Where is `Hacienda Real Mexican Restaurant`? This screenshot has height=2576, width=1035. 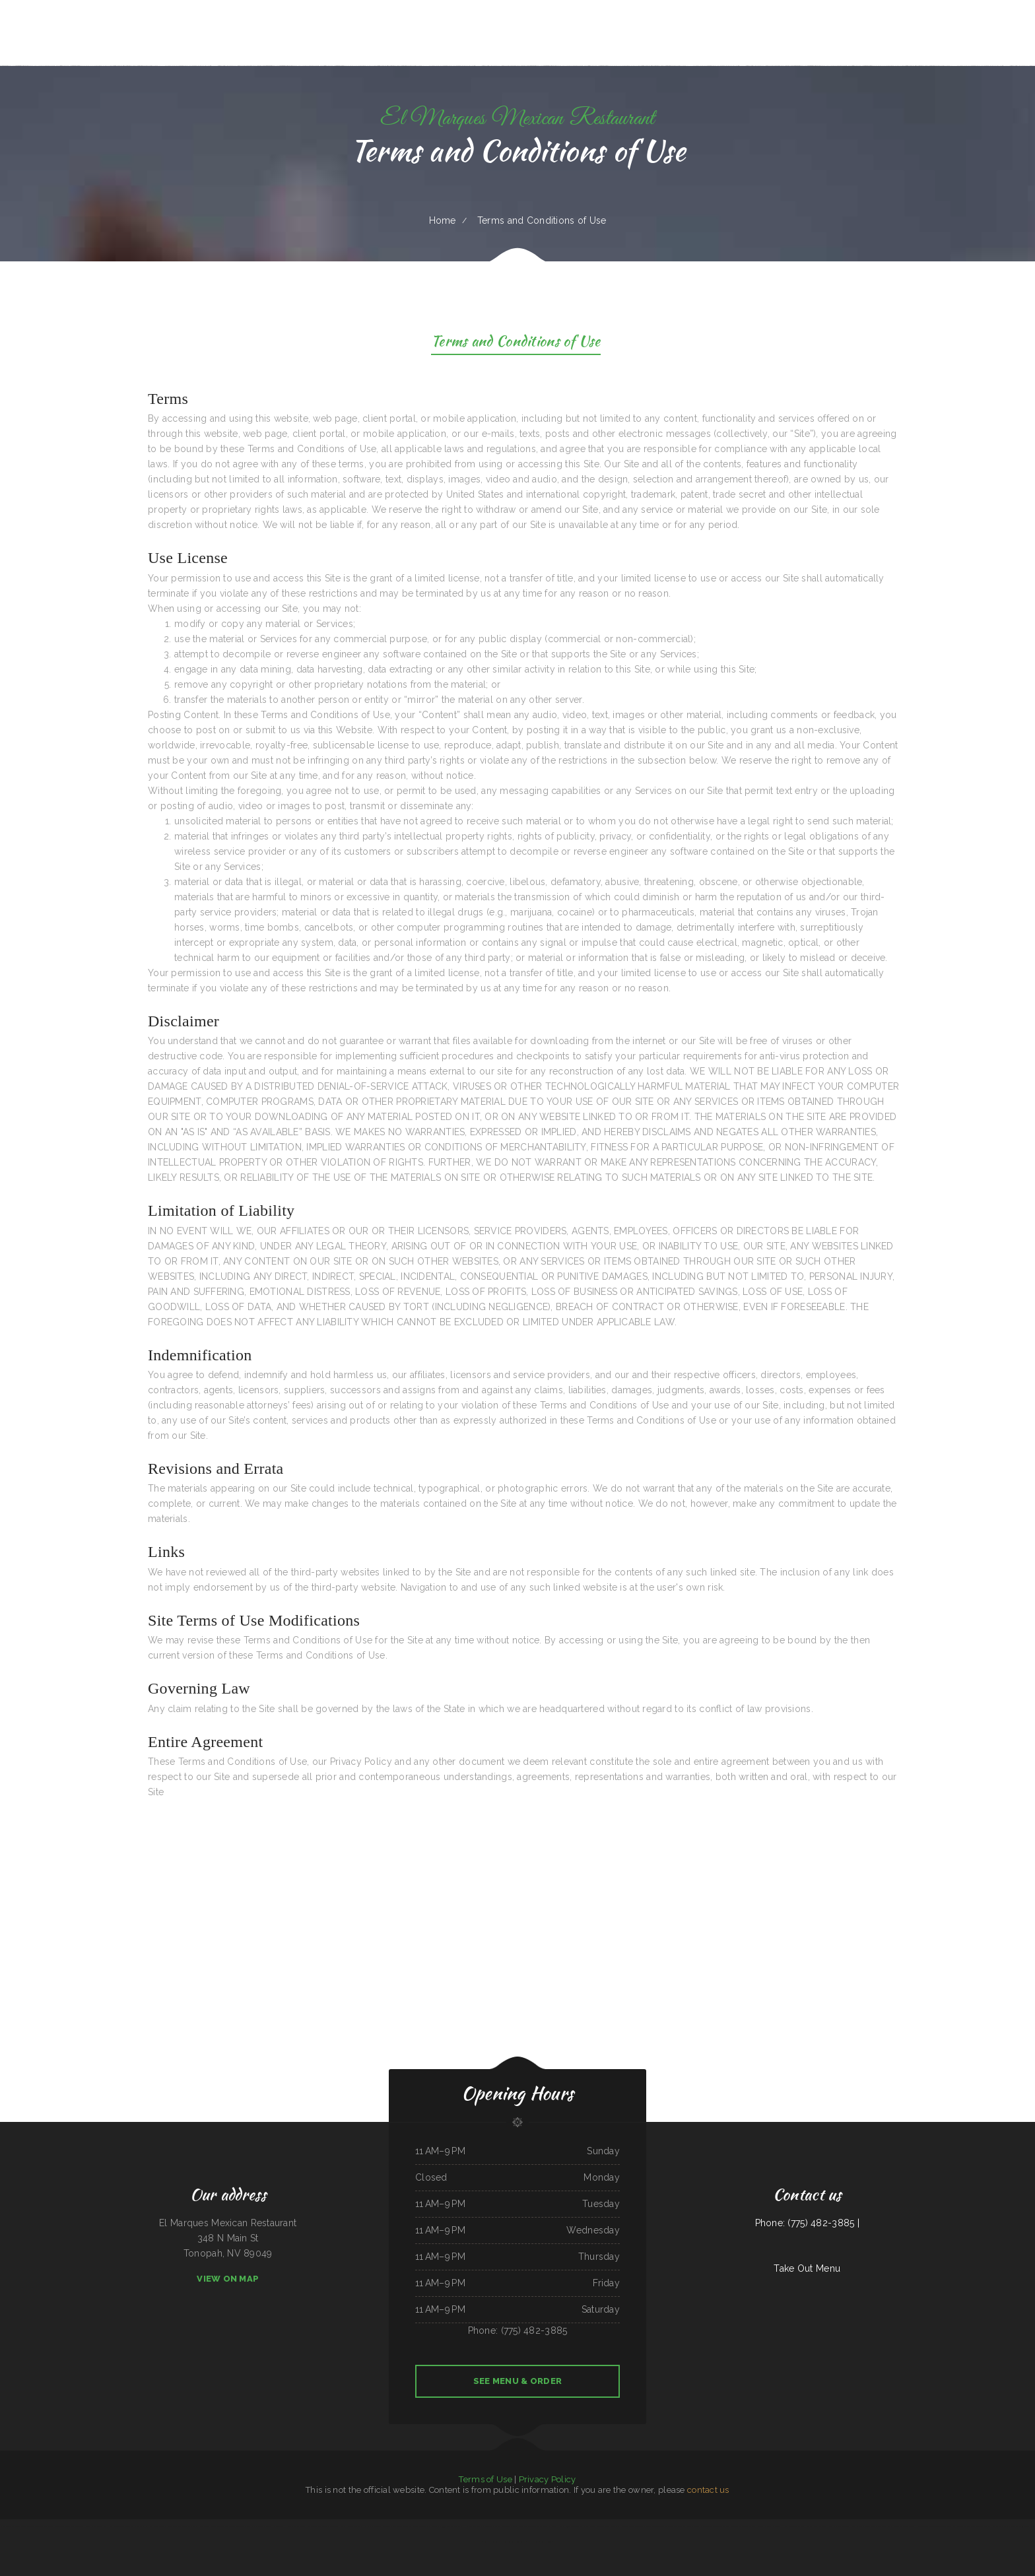
Hacienda Real Mexican Restaurant is located at coordinates (478, 2526).